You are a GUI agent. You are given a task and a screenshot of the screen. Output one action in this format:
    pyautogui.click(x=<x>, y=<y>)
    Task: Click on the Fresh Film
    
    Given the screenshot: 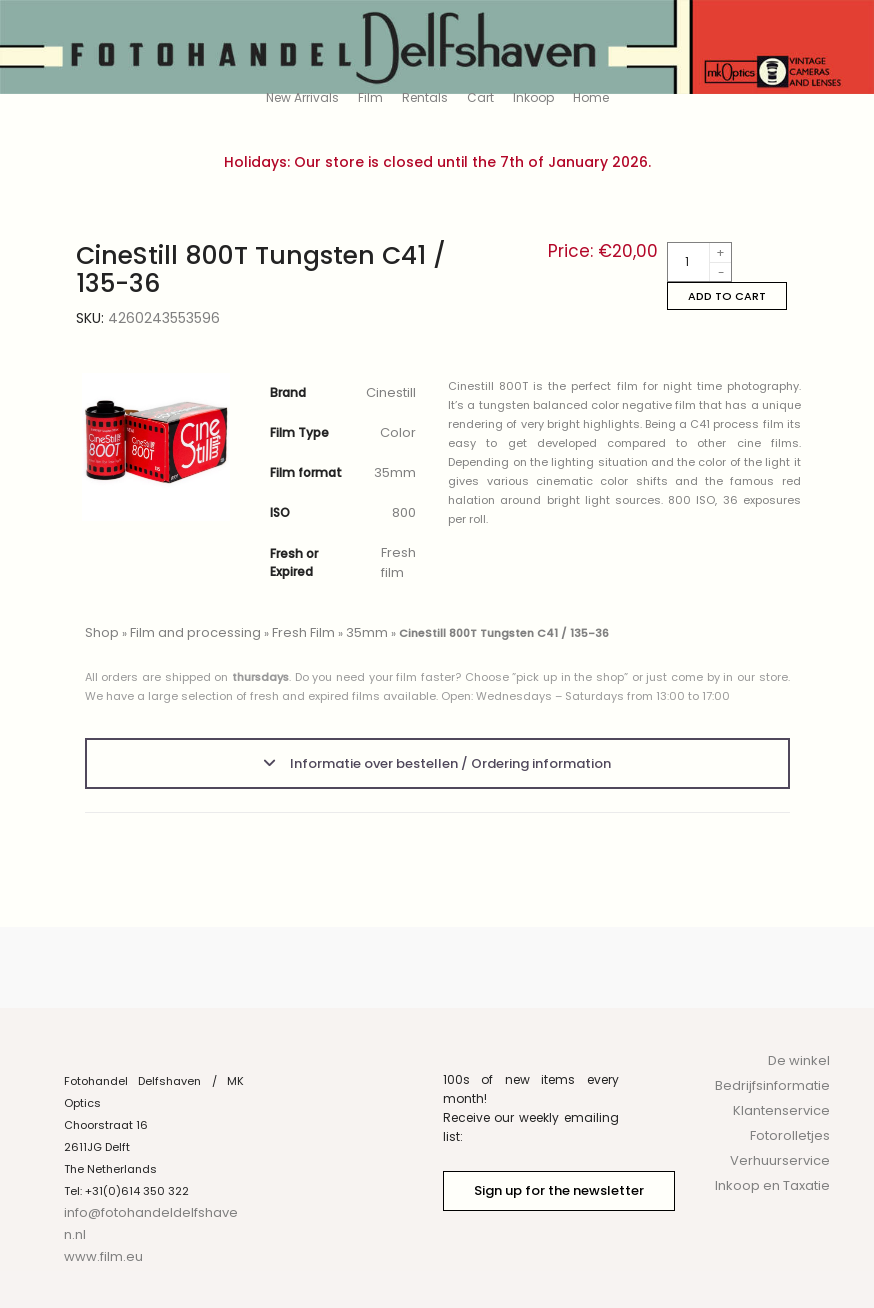 What is the action you would take?
    pyautogui.click(x=303, y=632)
    